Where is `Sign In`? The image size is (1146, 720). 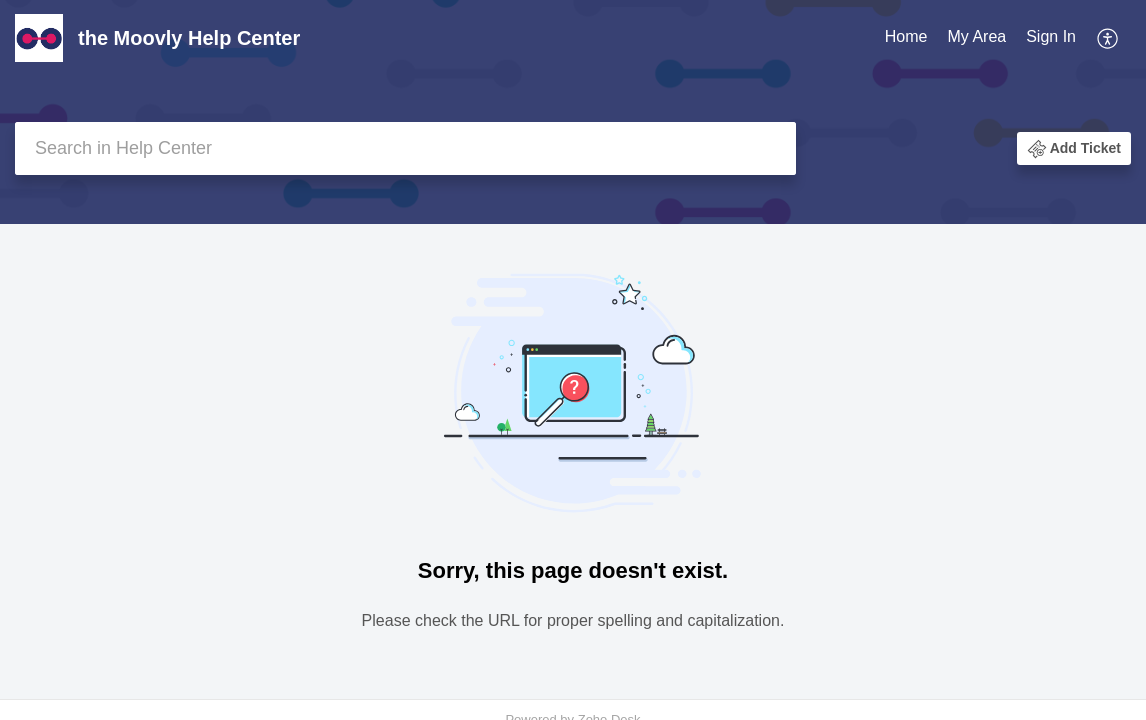 Sign In is located at coordinates (1051, 36).